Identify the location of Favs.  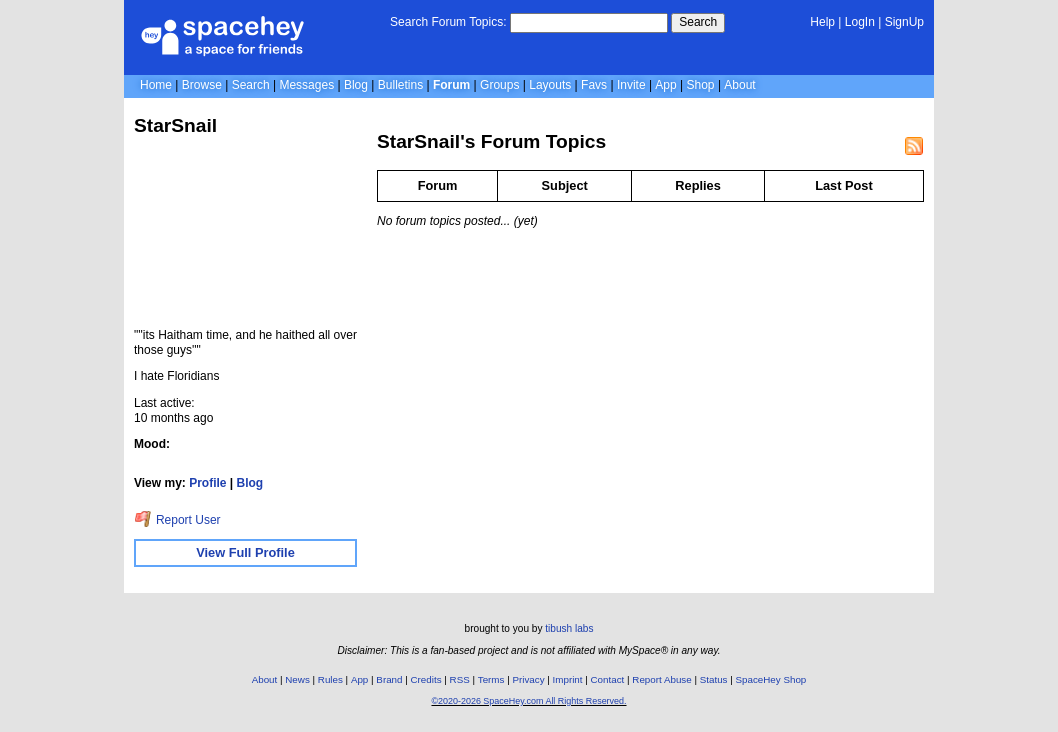
(594, 85).